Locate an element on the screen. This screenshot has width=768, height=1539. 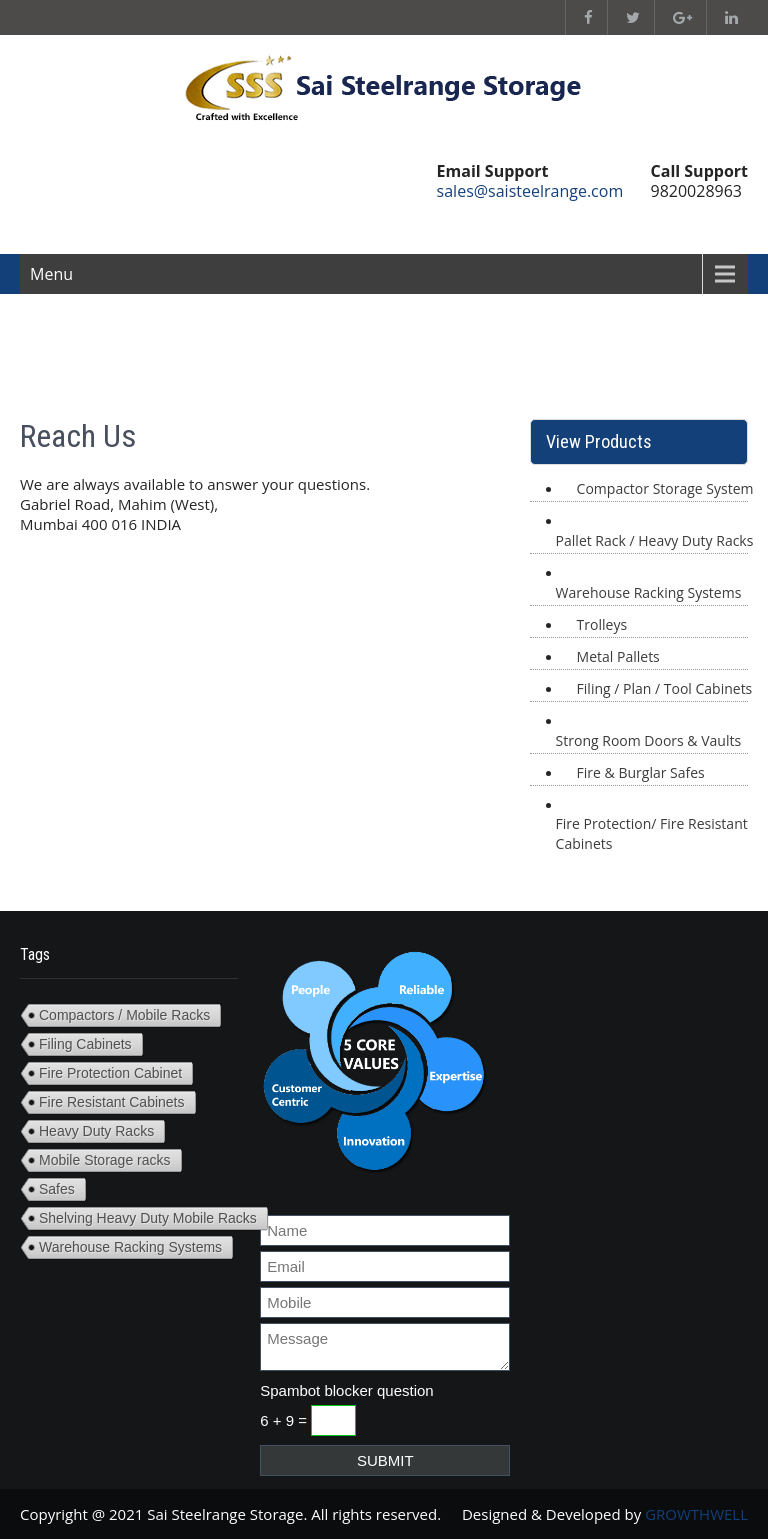
Fire Protection/ Fire Resistant Cabinets is located at coordinates (652, 833).